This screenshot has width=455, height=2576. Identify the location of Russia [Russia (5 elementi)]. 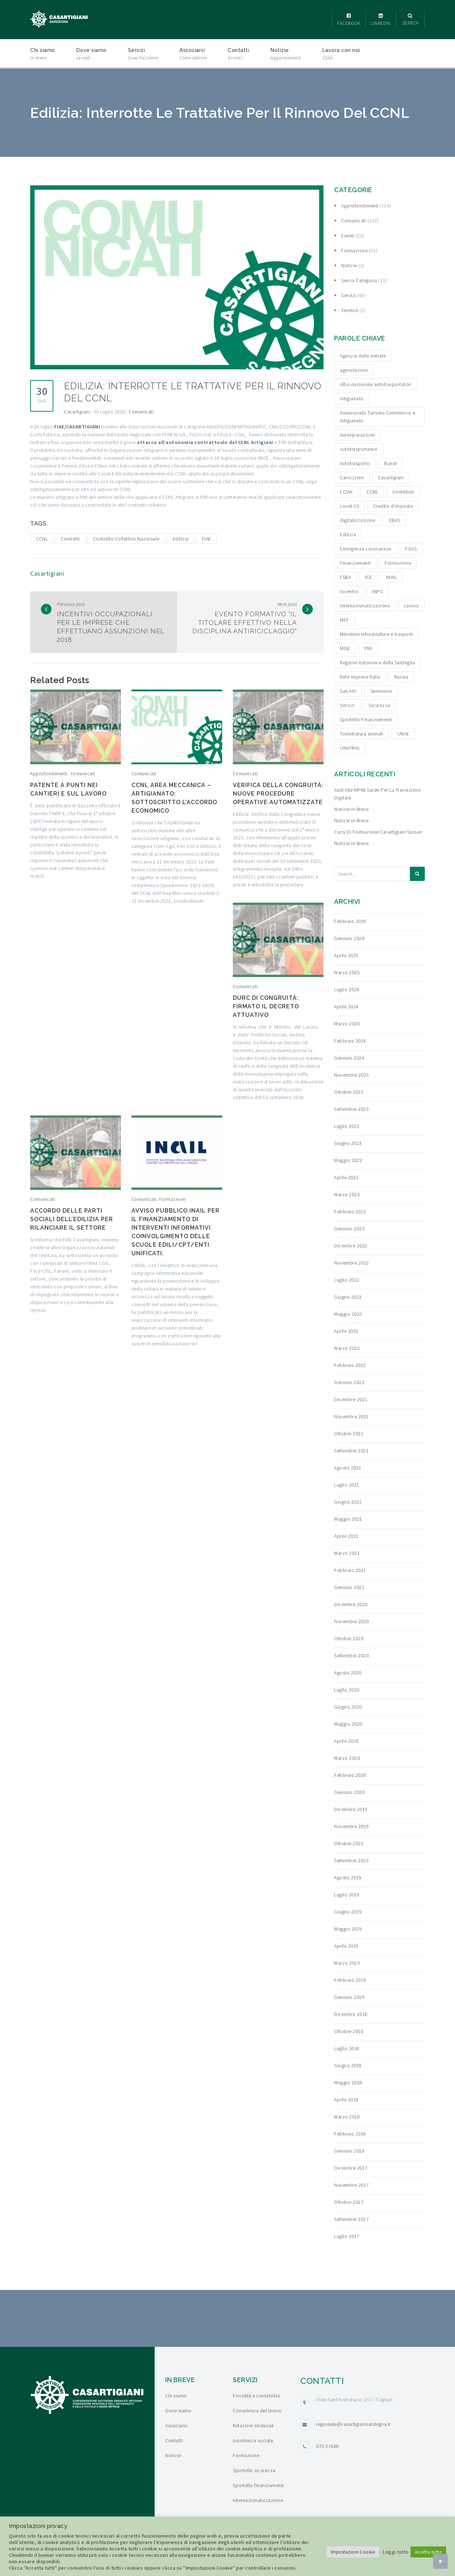
(401, 677).